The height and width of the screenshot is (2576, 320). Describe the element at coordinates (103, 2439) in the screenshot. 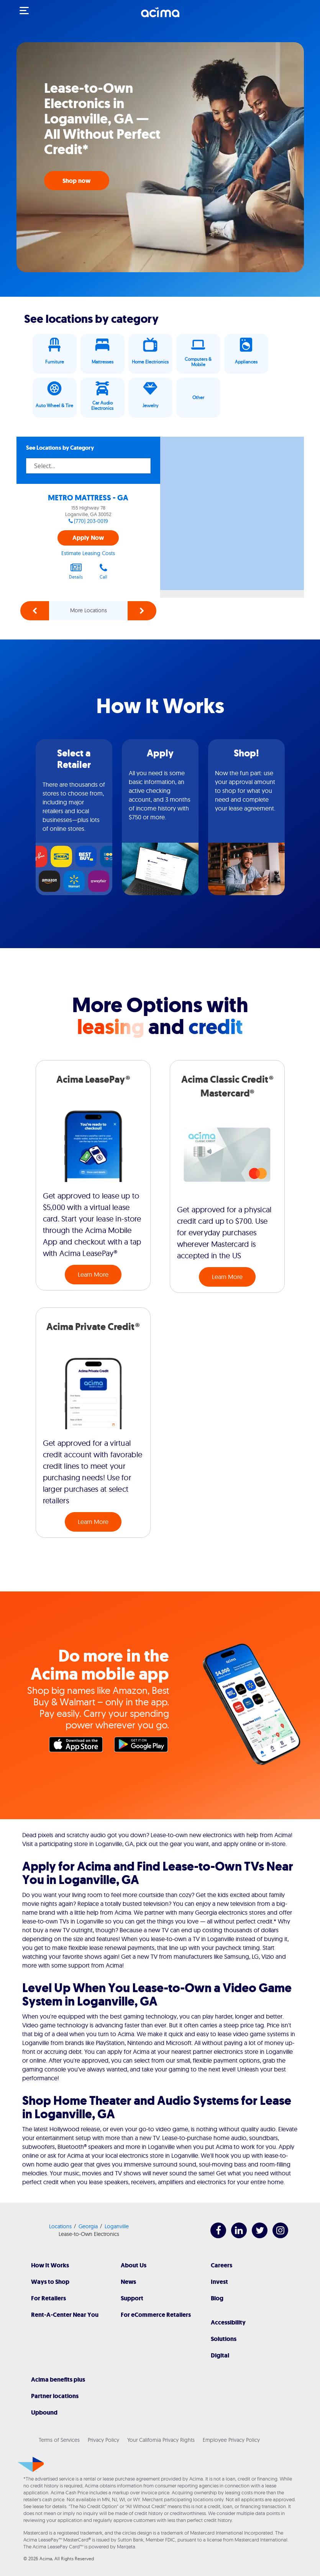

I see `Privacy Policy` at that location.